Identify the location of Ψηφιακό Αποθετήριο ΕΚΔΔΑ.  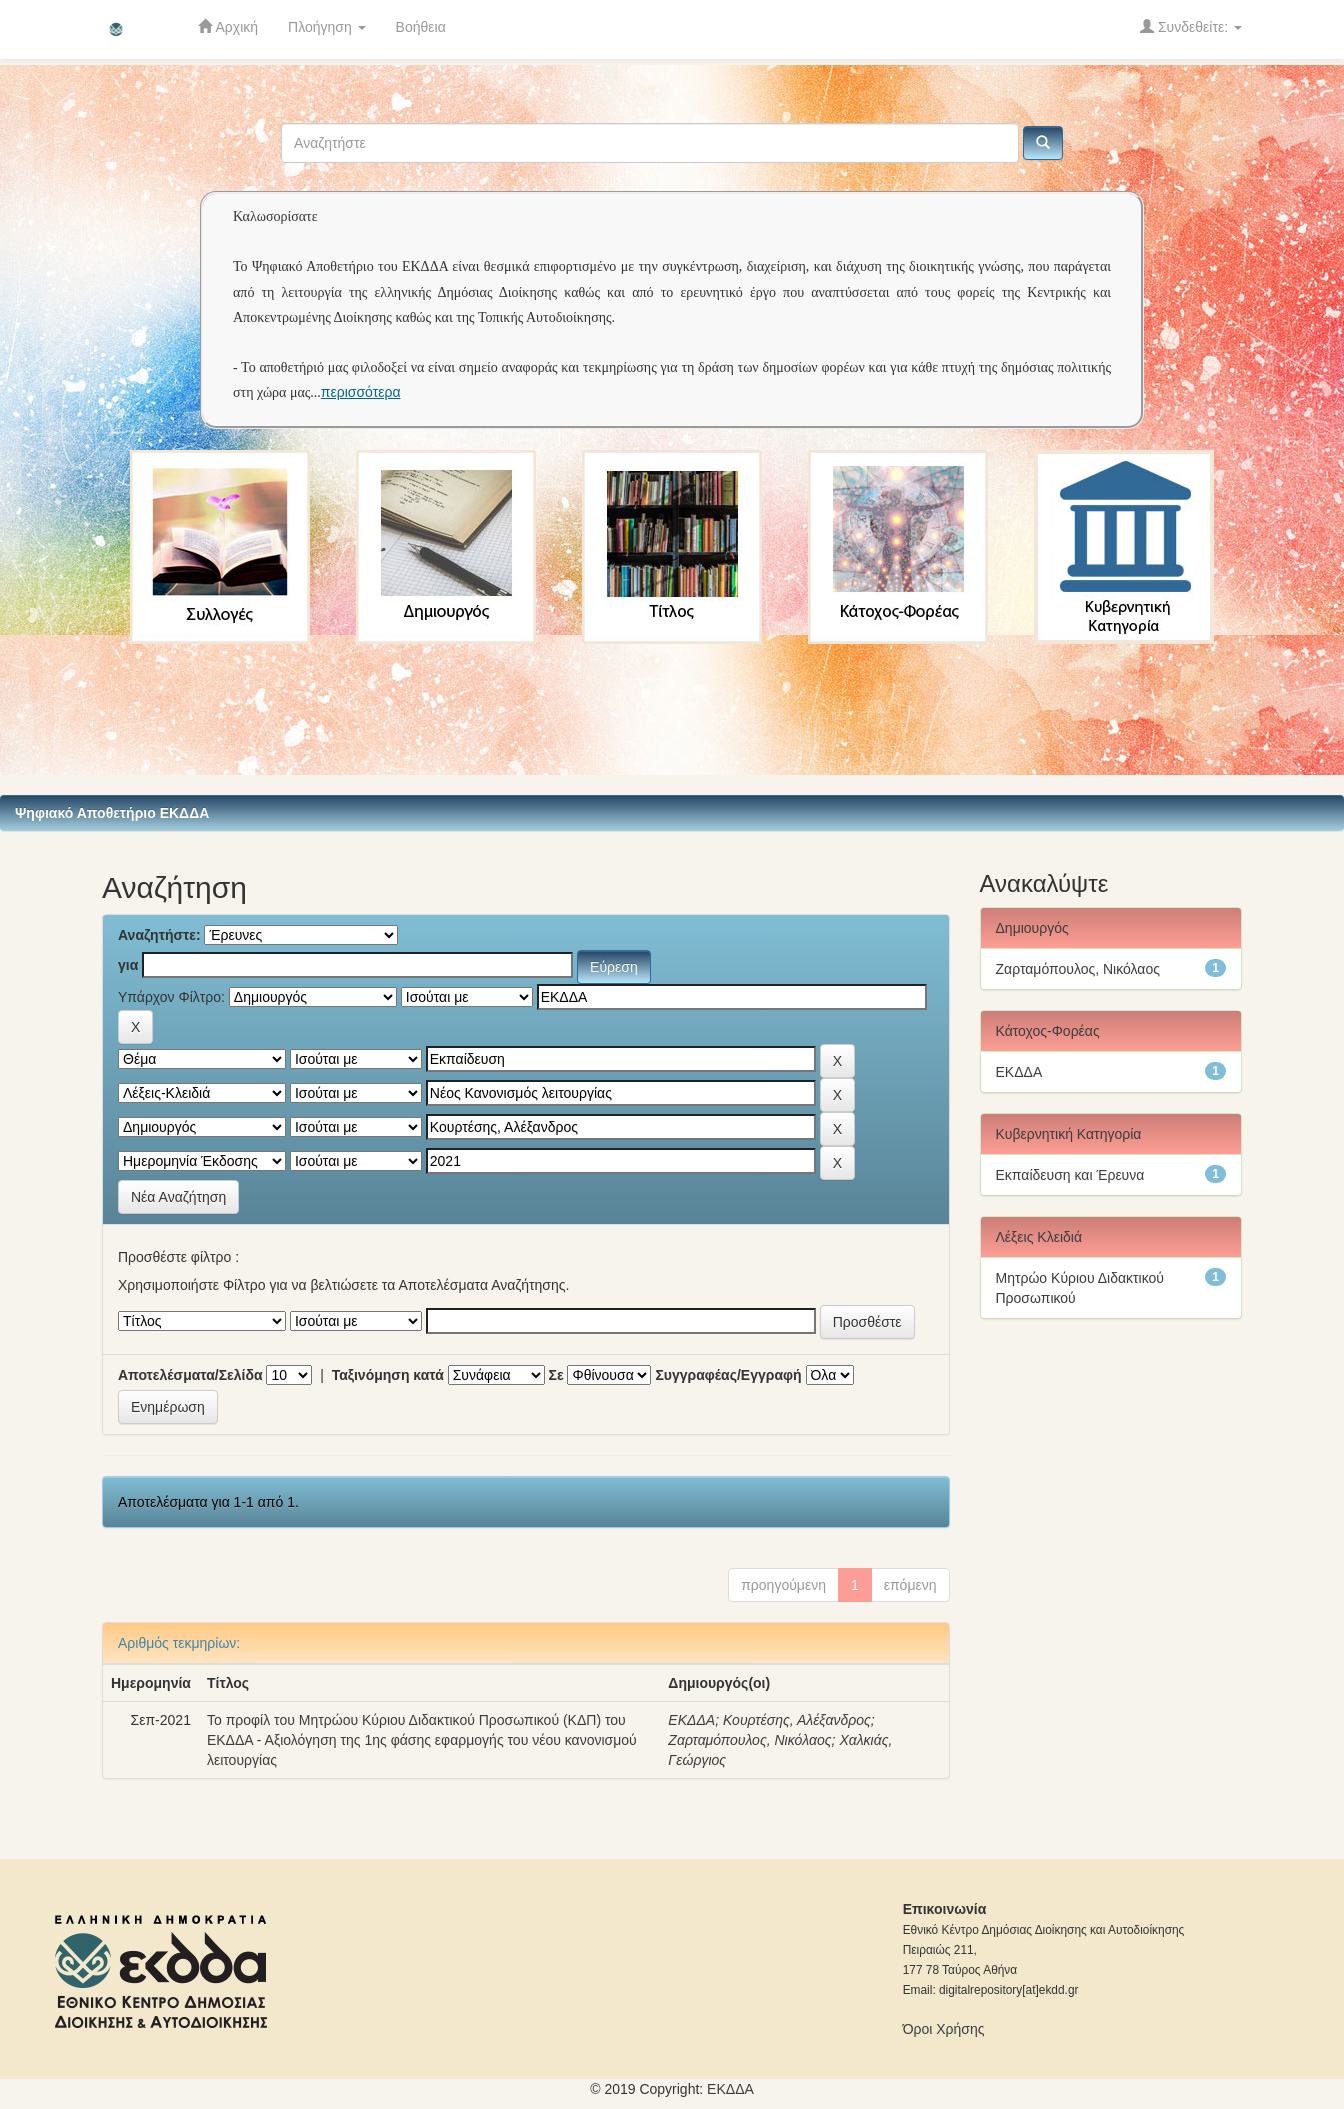
(112, 813).